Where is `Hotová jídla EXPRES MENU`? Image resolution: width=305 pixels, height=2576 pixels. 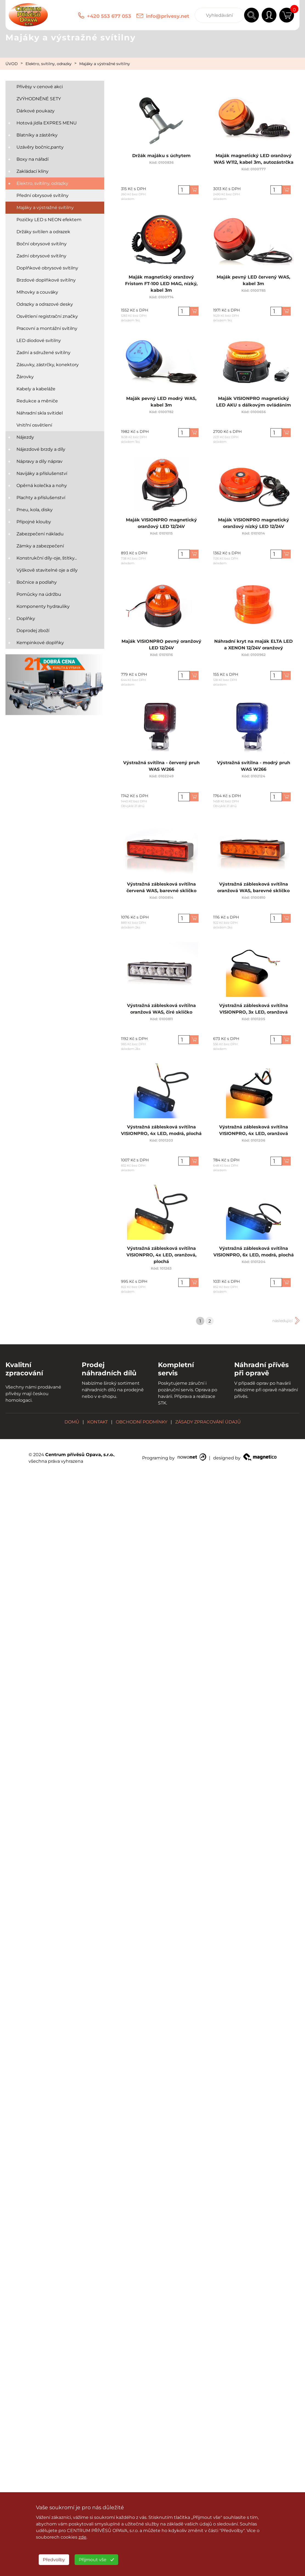 Hotová jídla EXPRES MENU is located at coordinates (46, 123).